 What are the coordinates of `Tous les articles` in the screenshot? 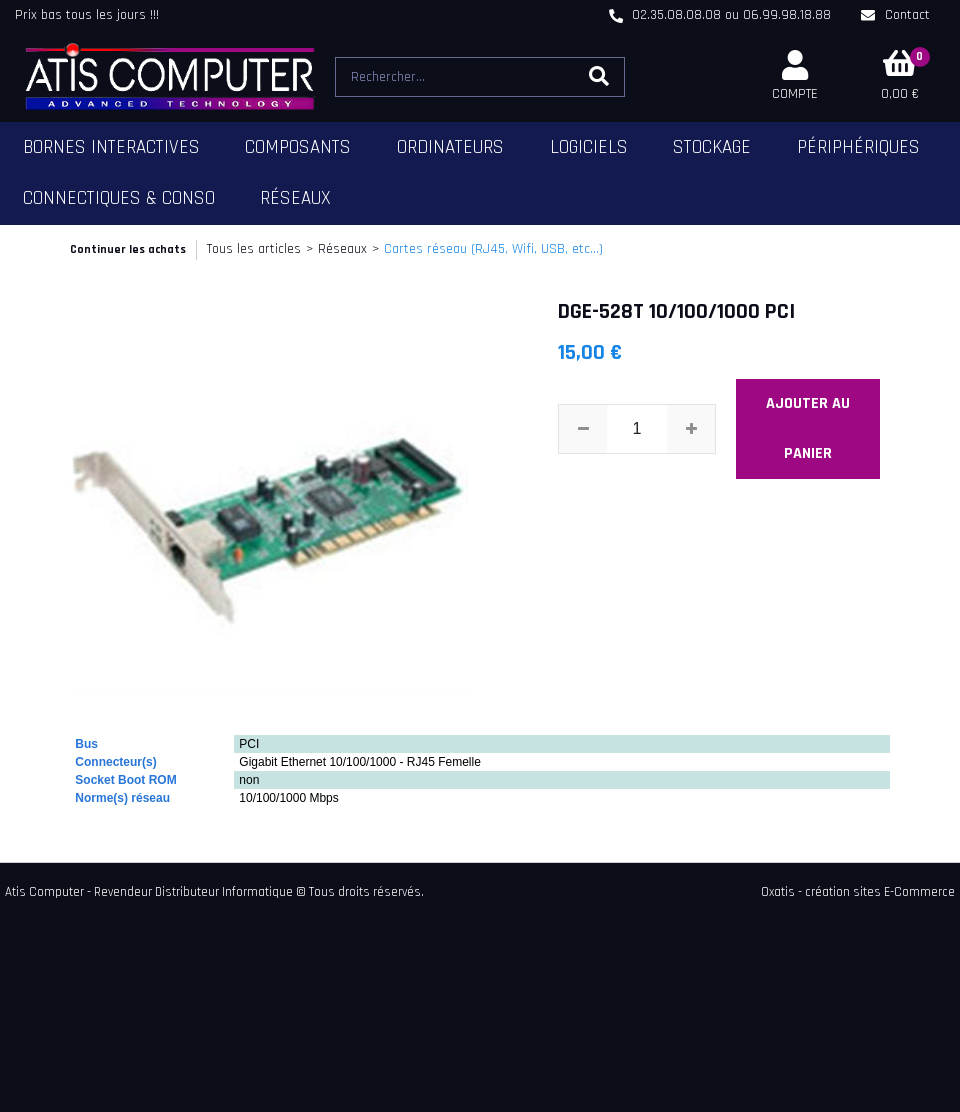 It's located at (254, 249).